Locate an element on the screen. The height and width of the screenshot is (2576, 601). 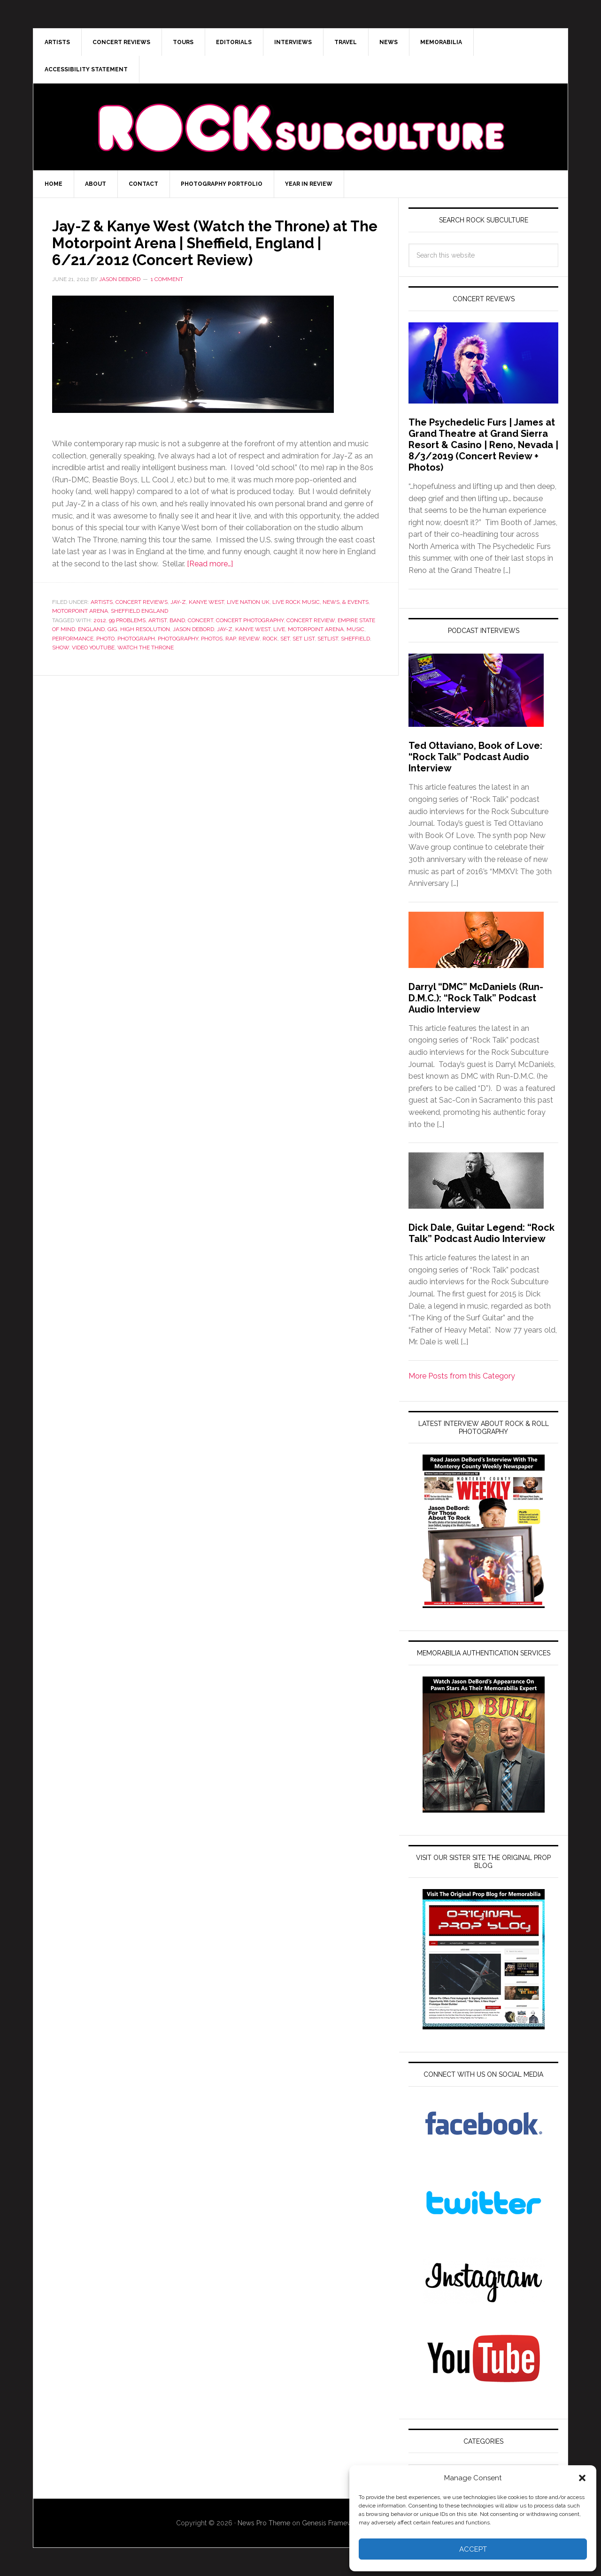
Artists is located at coordinates (102, 602).